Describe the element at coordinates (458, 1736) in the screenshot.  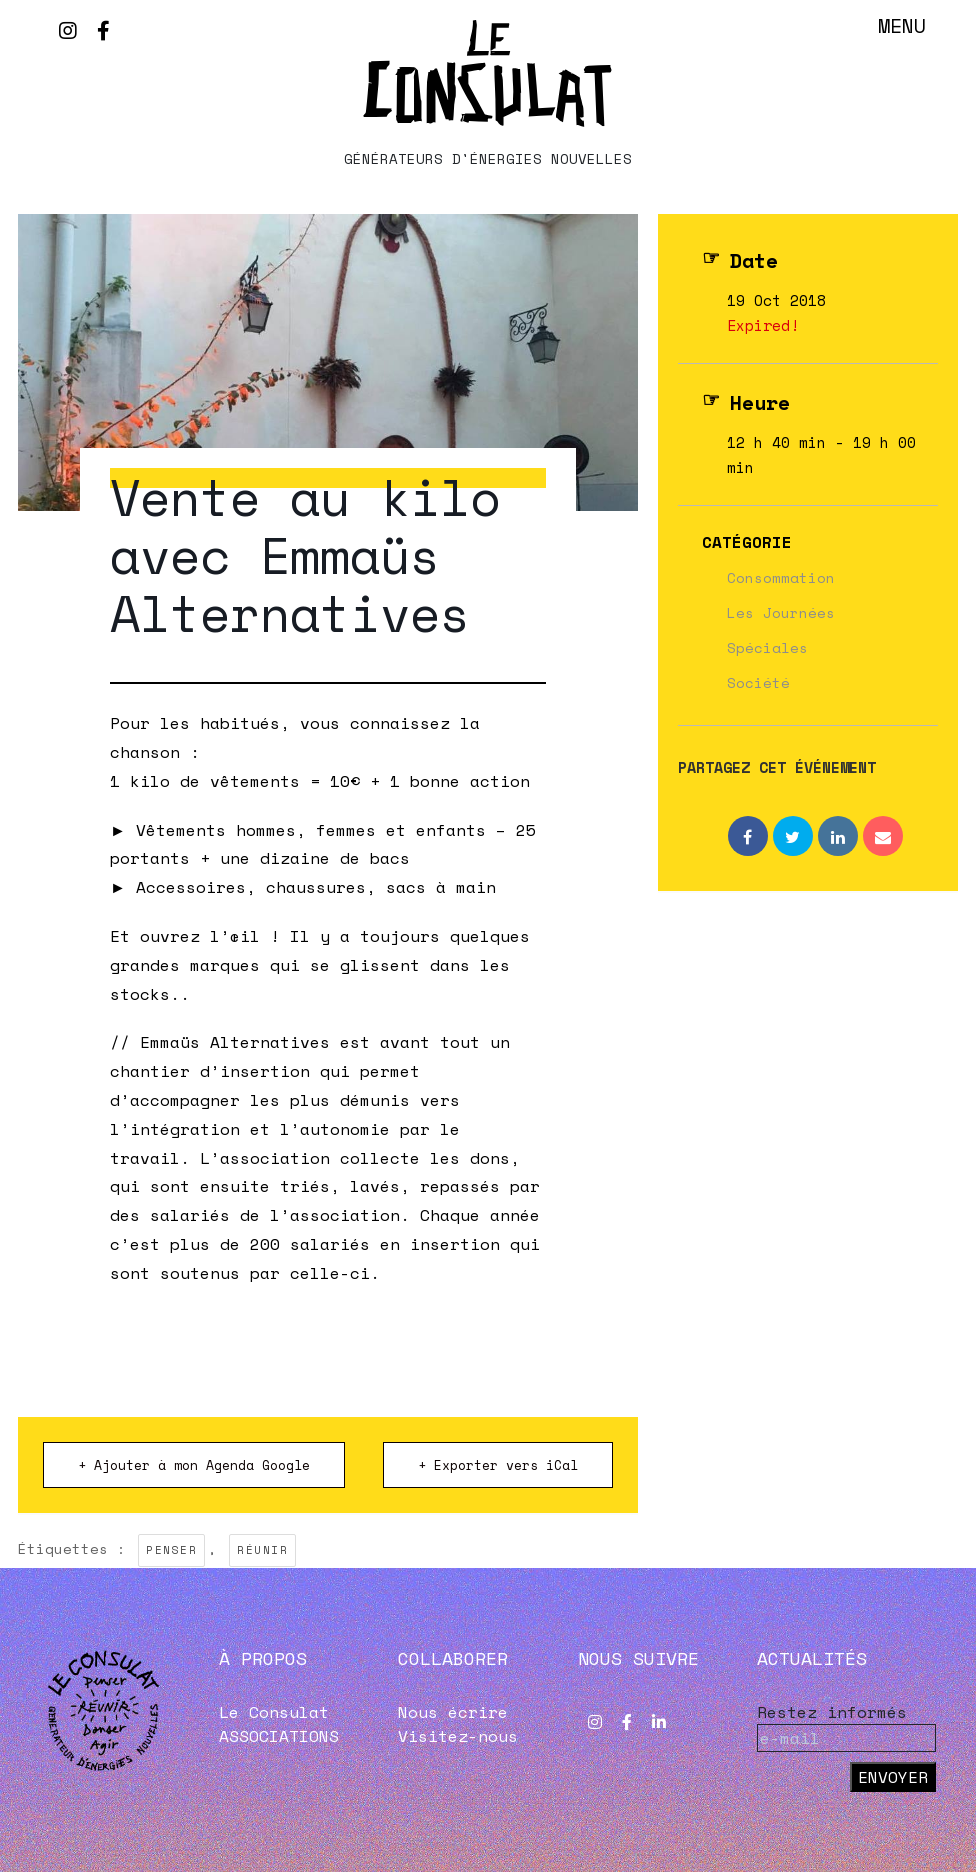
I see `Visitez-nous` at that location.